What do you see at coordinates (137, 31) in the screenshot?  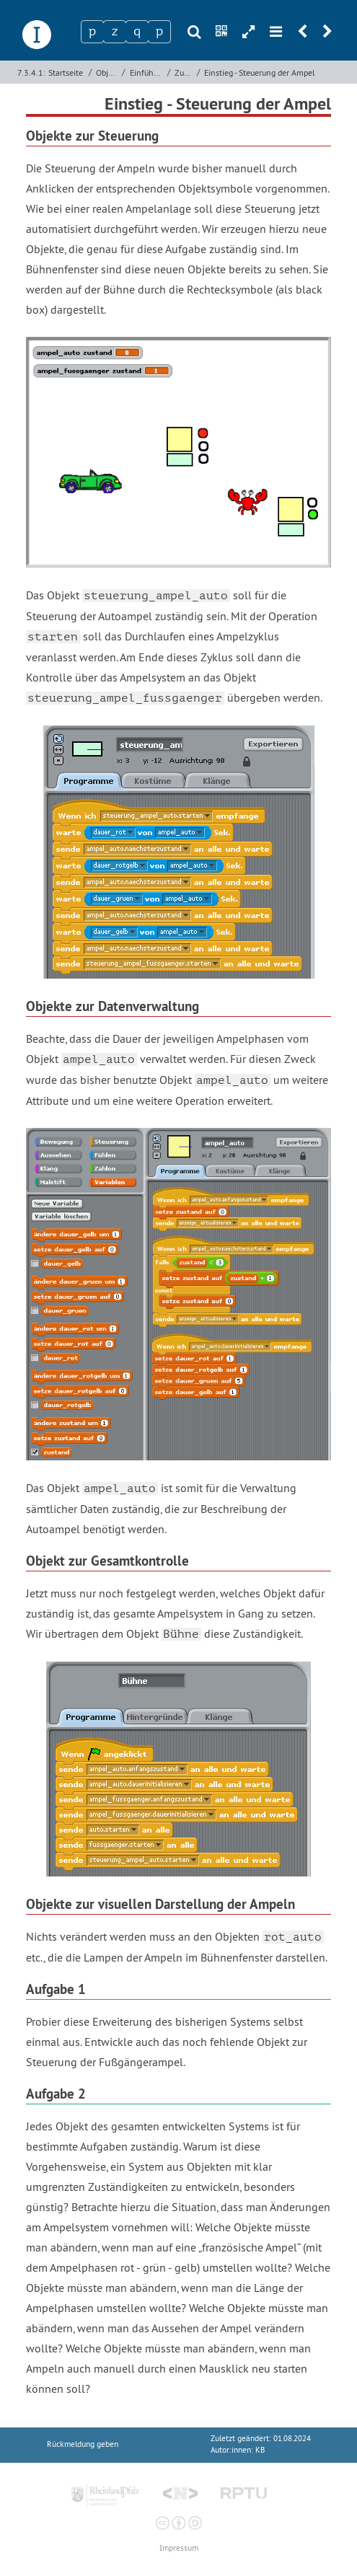 I see `[Zeichen 3]` at bounding box center [137, 31].